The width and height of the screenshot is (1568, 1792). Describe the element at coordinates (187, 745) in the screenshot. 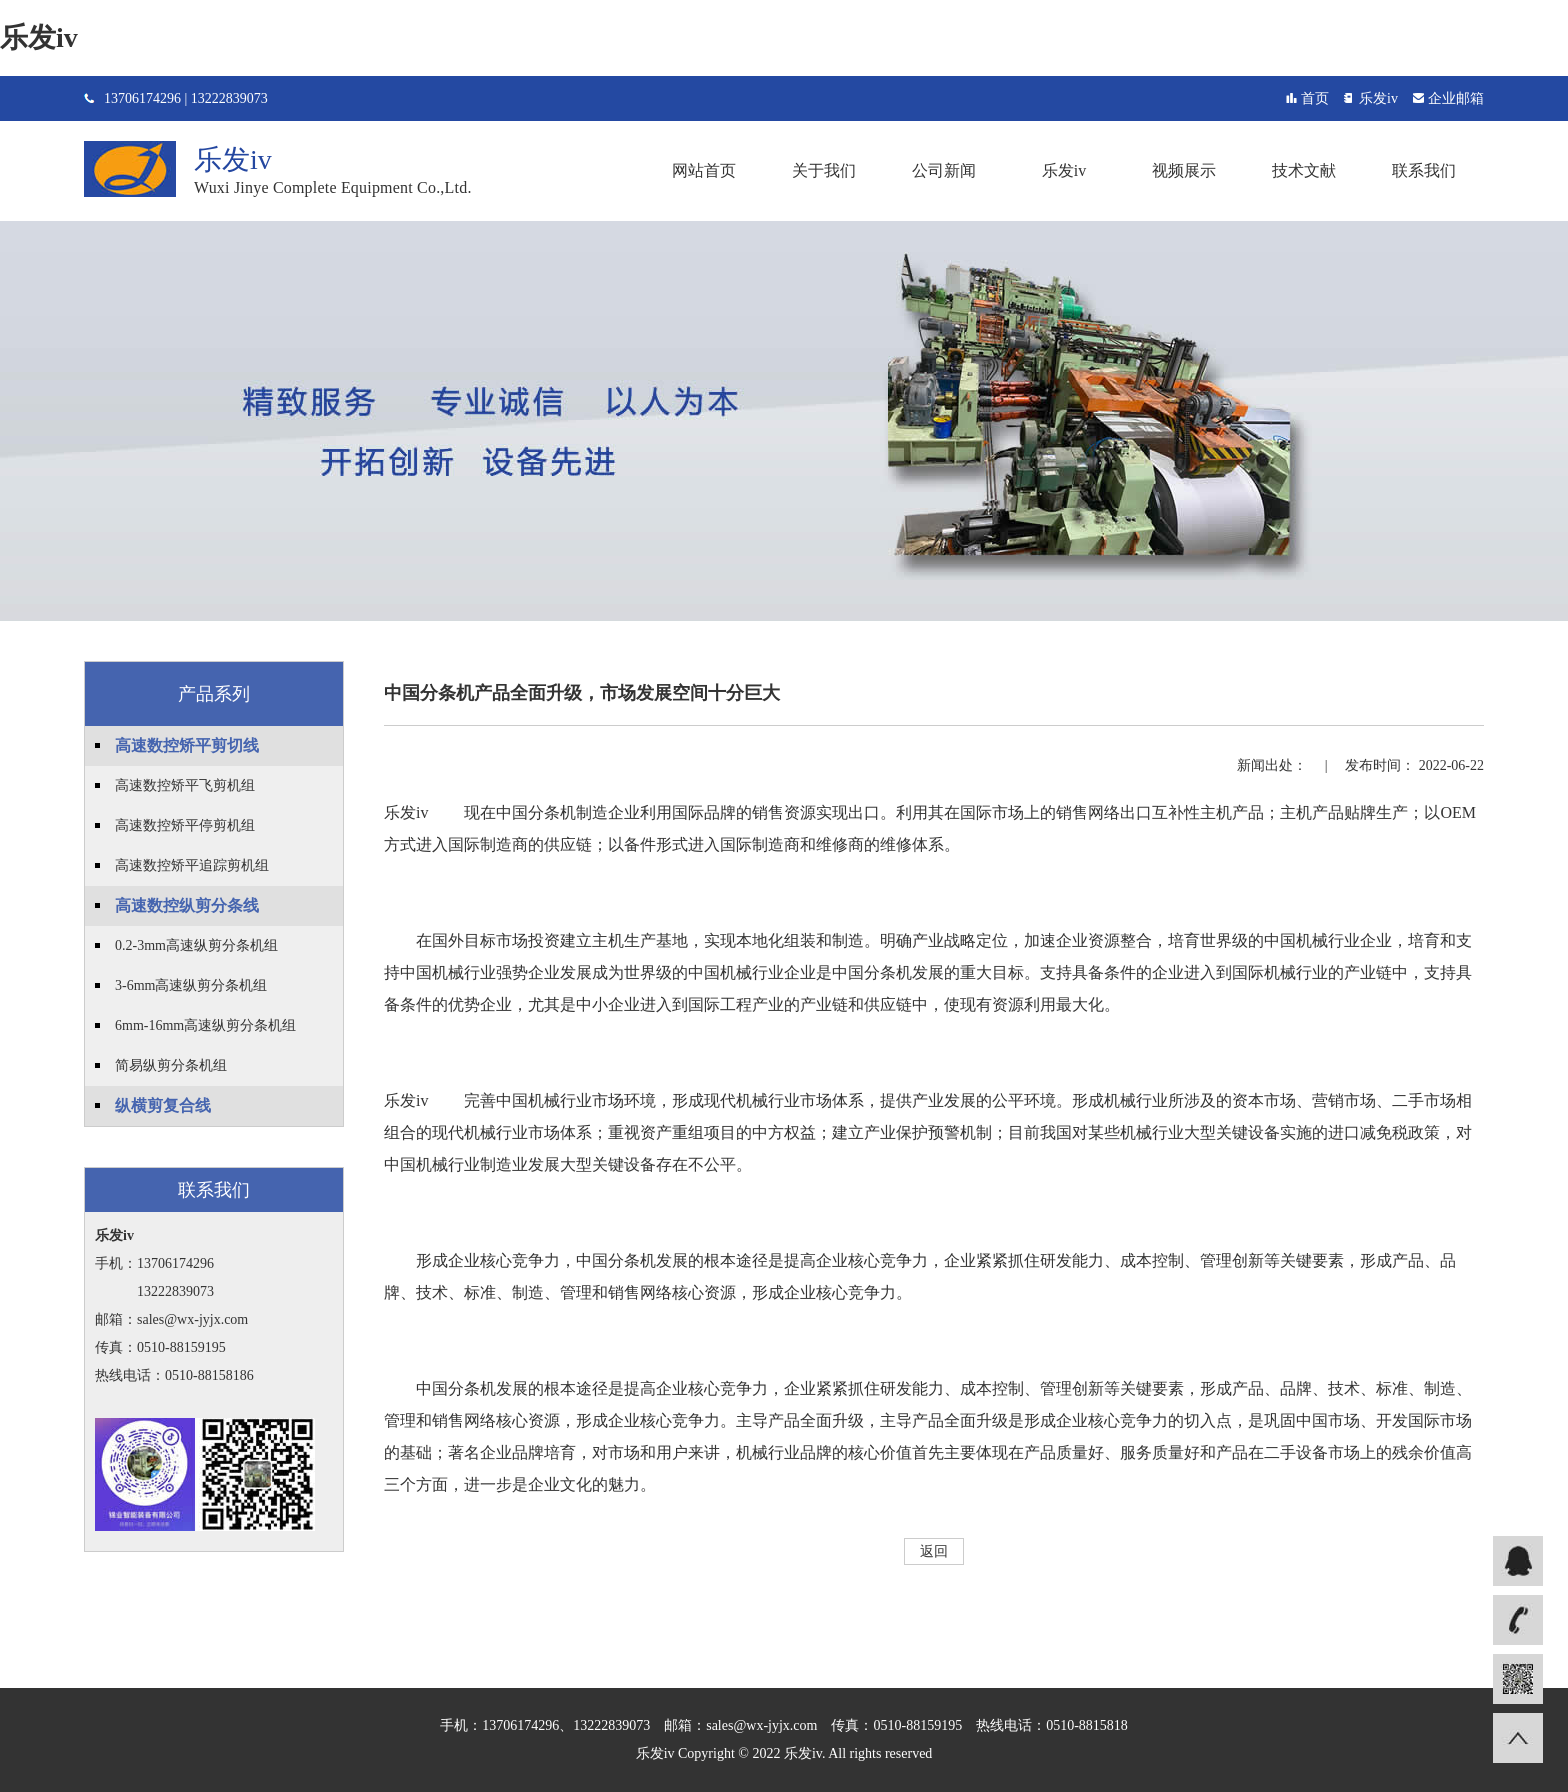

I see `高速数控矫平剪切线` at that location.